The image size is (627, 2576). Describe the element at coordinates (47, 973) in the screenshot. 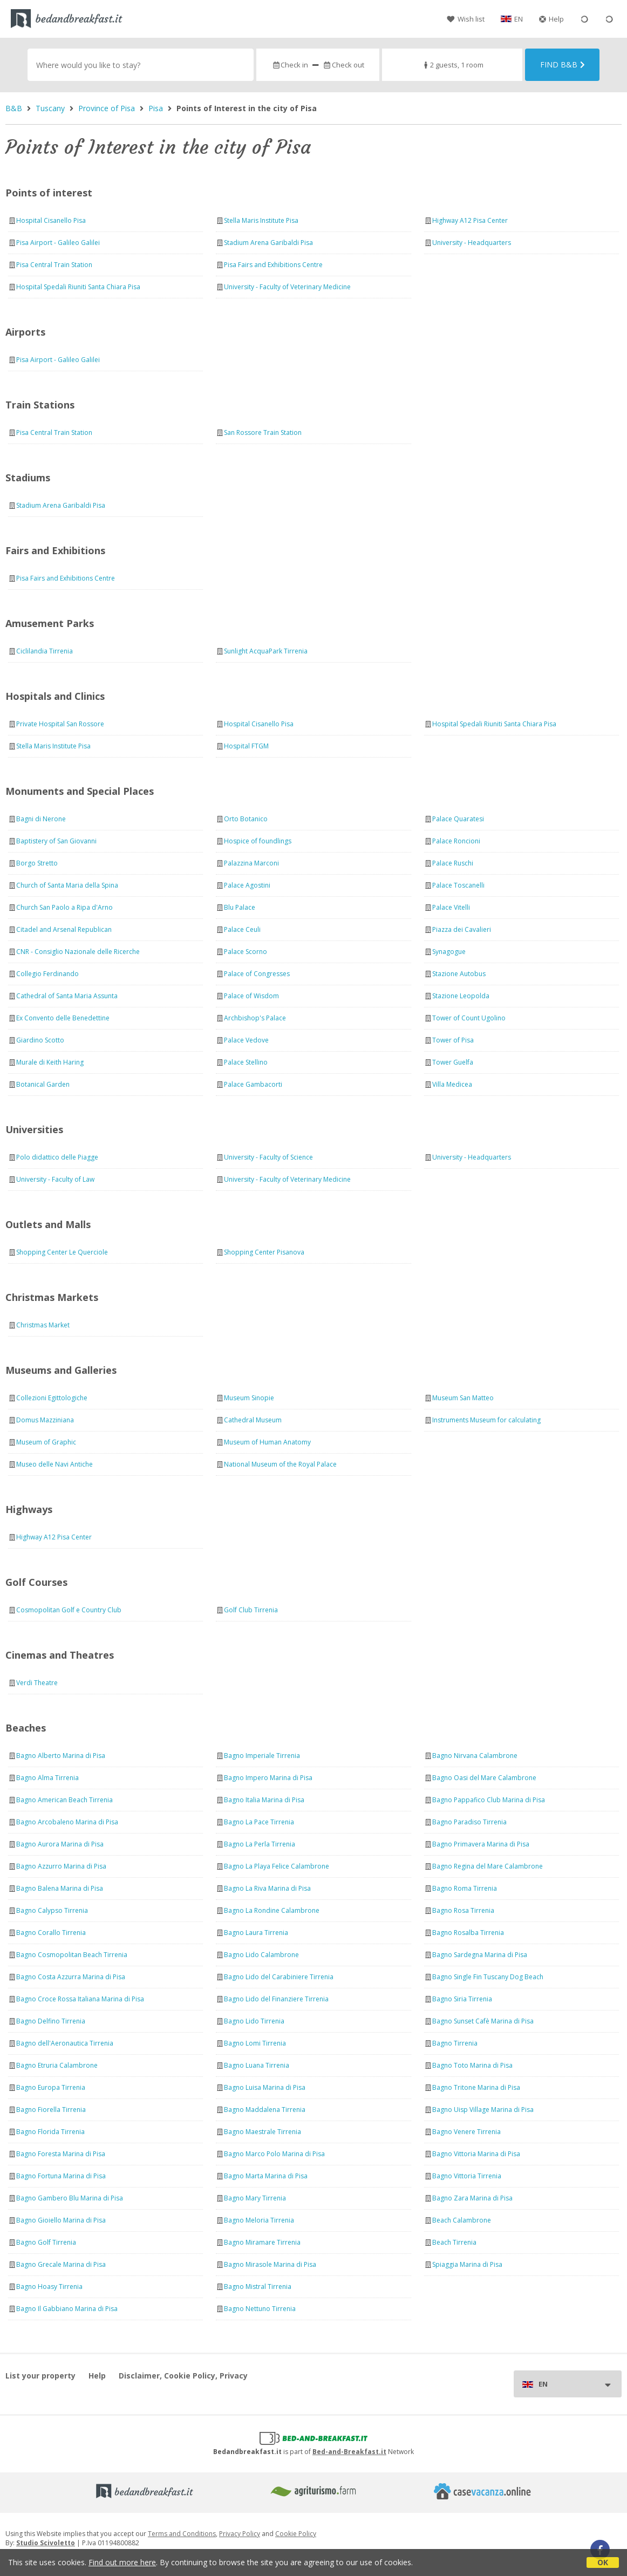

I see `Collegio Ferdinando` at that location.